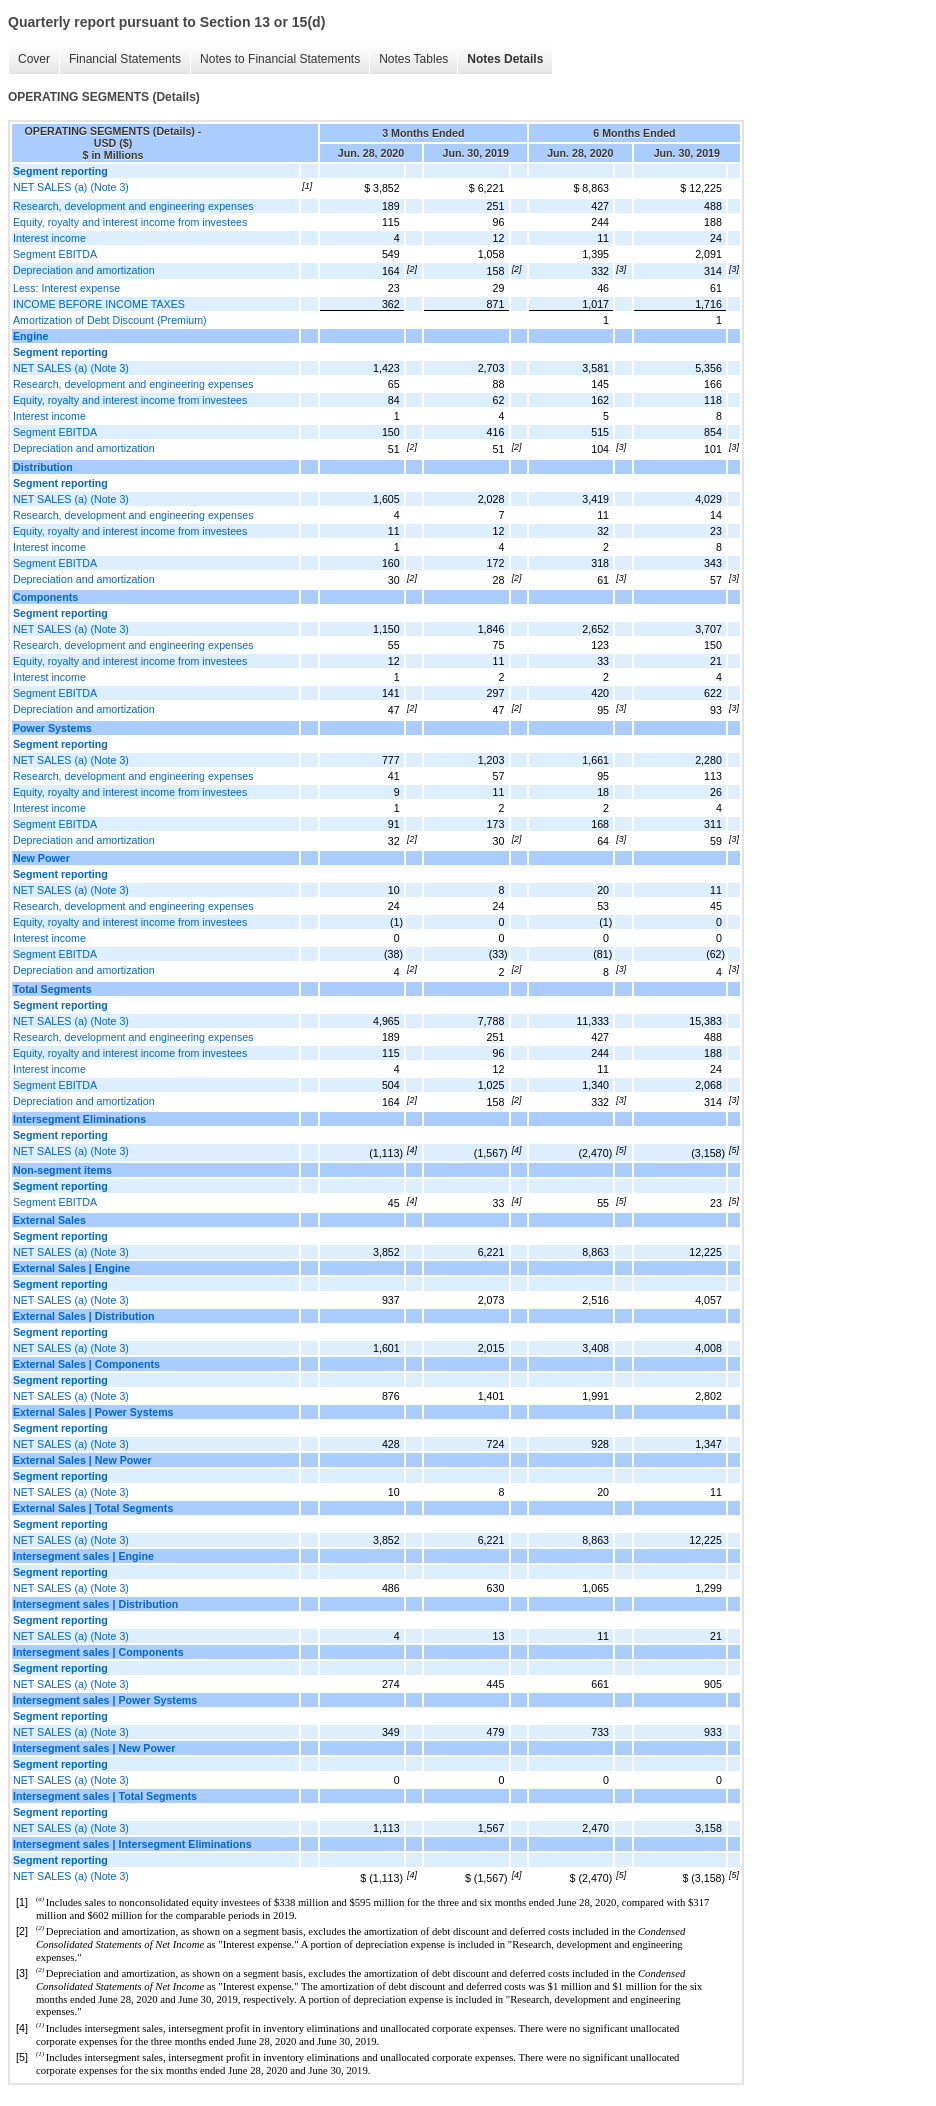 The width and height of the screenshot is (936, 2106). What do you see at coordinates (130, 222) in the screenshot?
I see `Equity, royalty and interest income from investees` at bounding box center [130, 222].